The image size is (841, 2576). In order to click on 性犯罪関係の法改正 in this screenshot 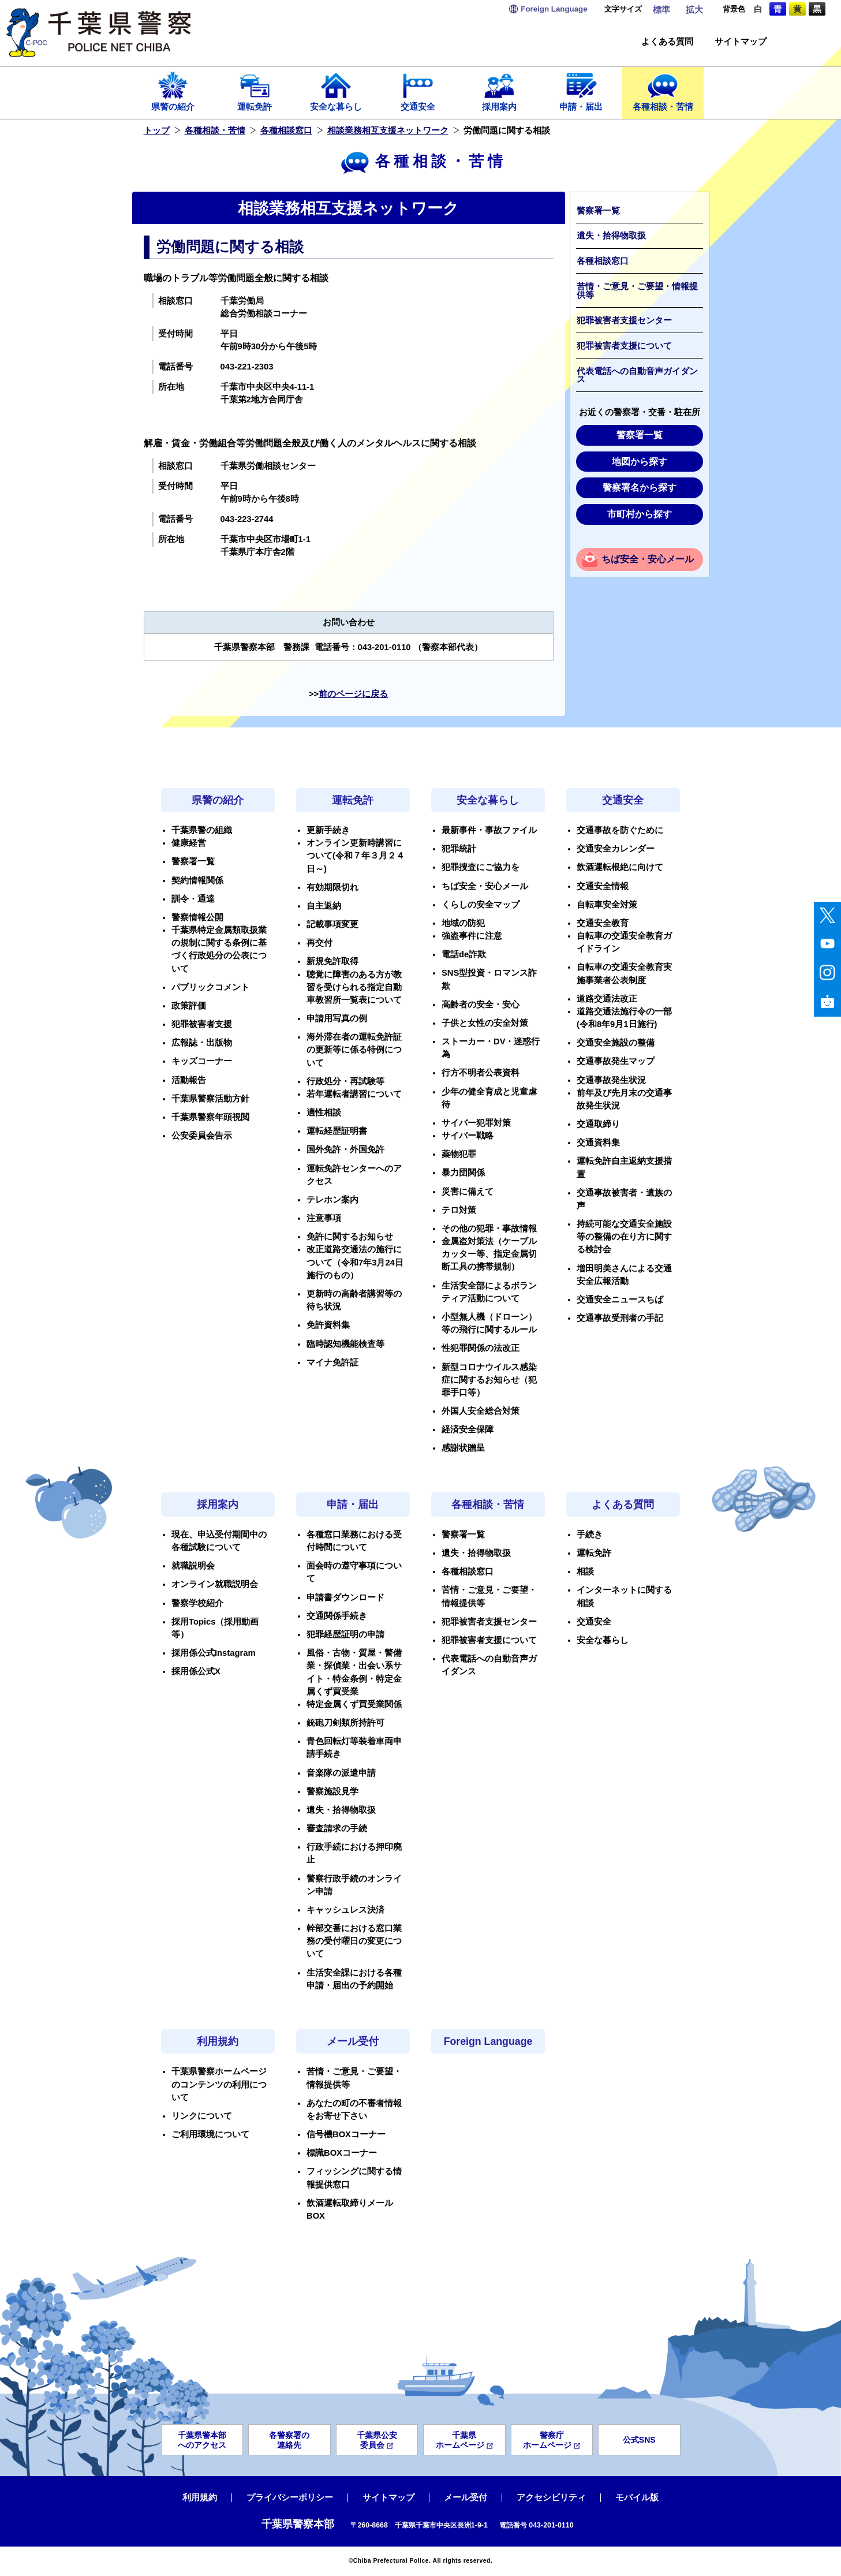, I will do `click(480, 1348)`.